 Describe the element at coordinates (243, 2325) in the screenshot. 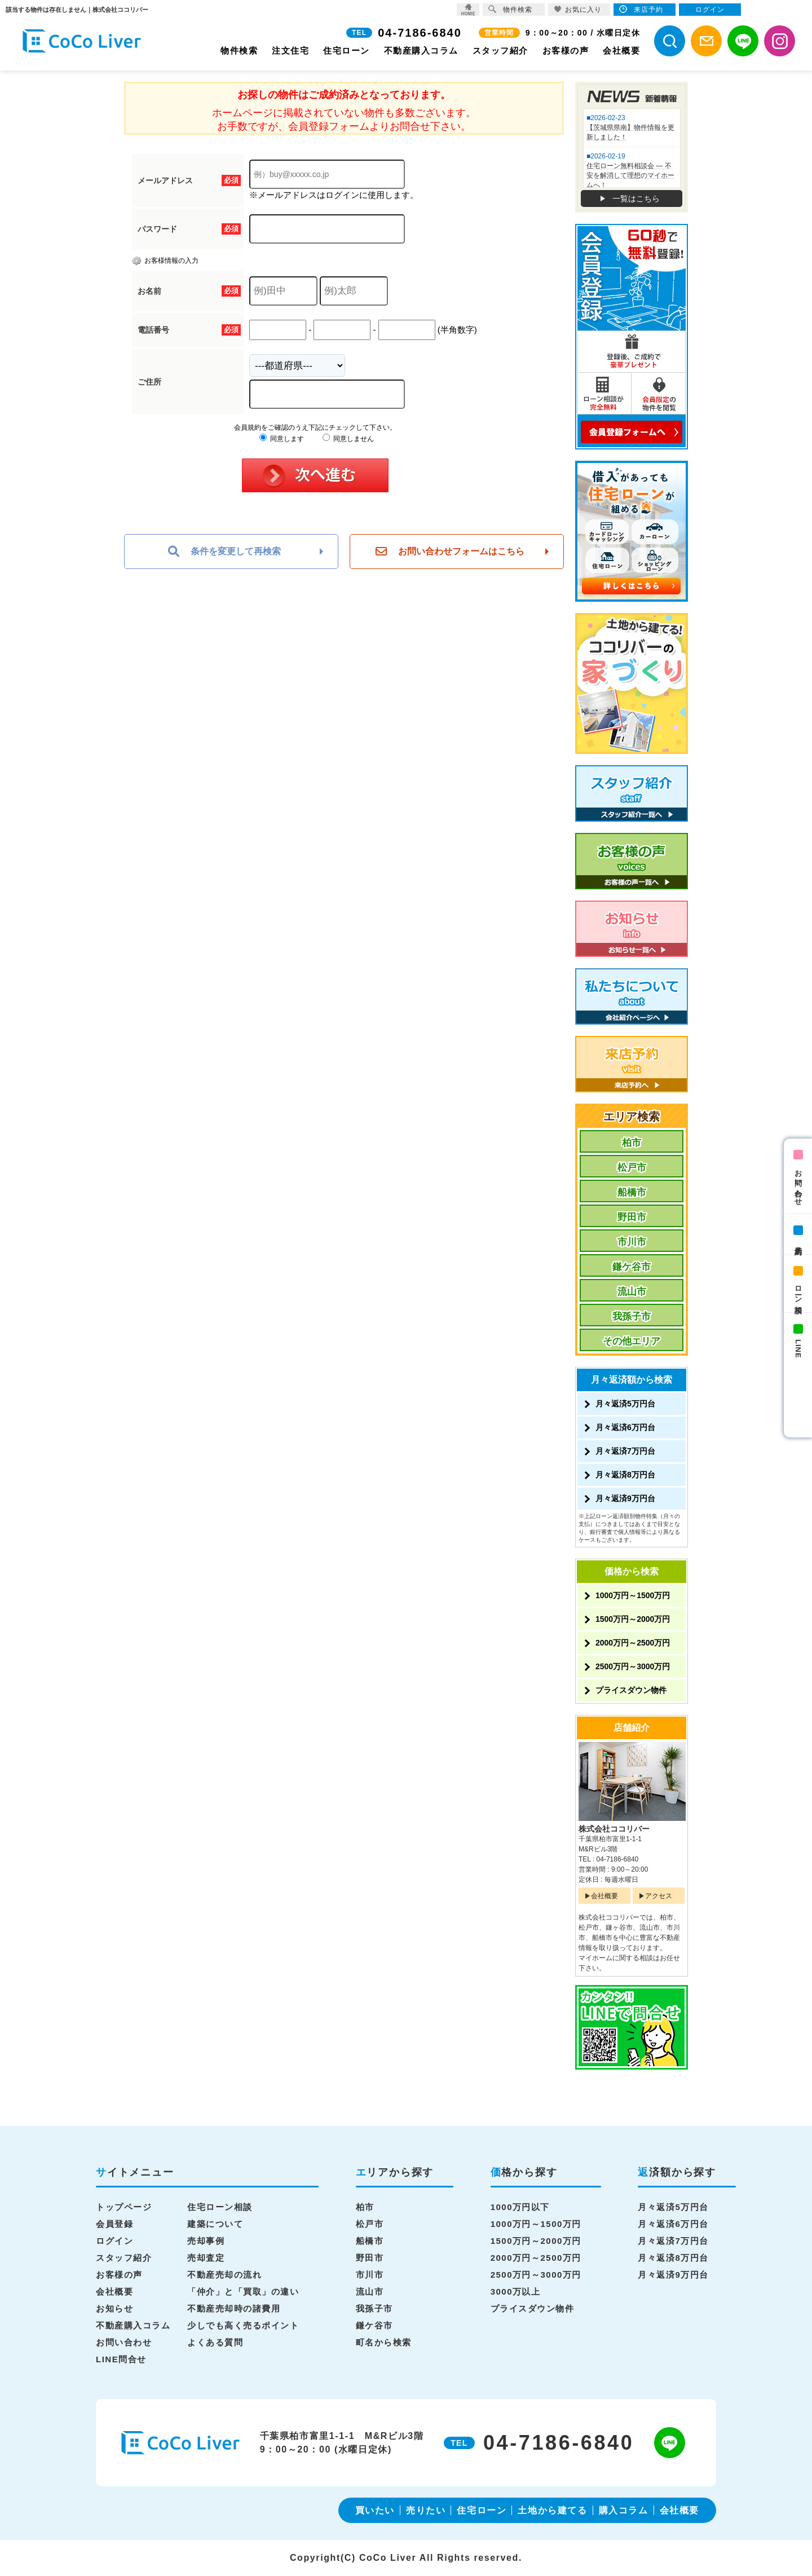

I see `少しでも高く売るポイント` at that location.